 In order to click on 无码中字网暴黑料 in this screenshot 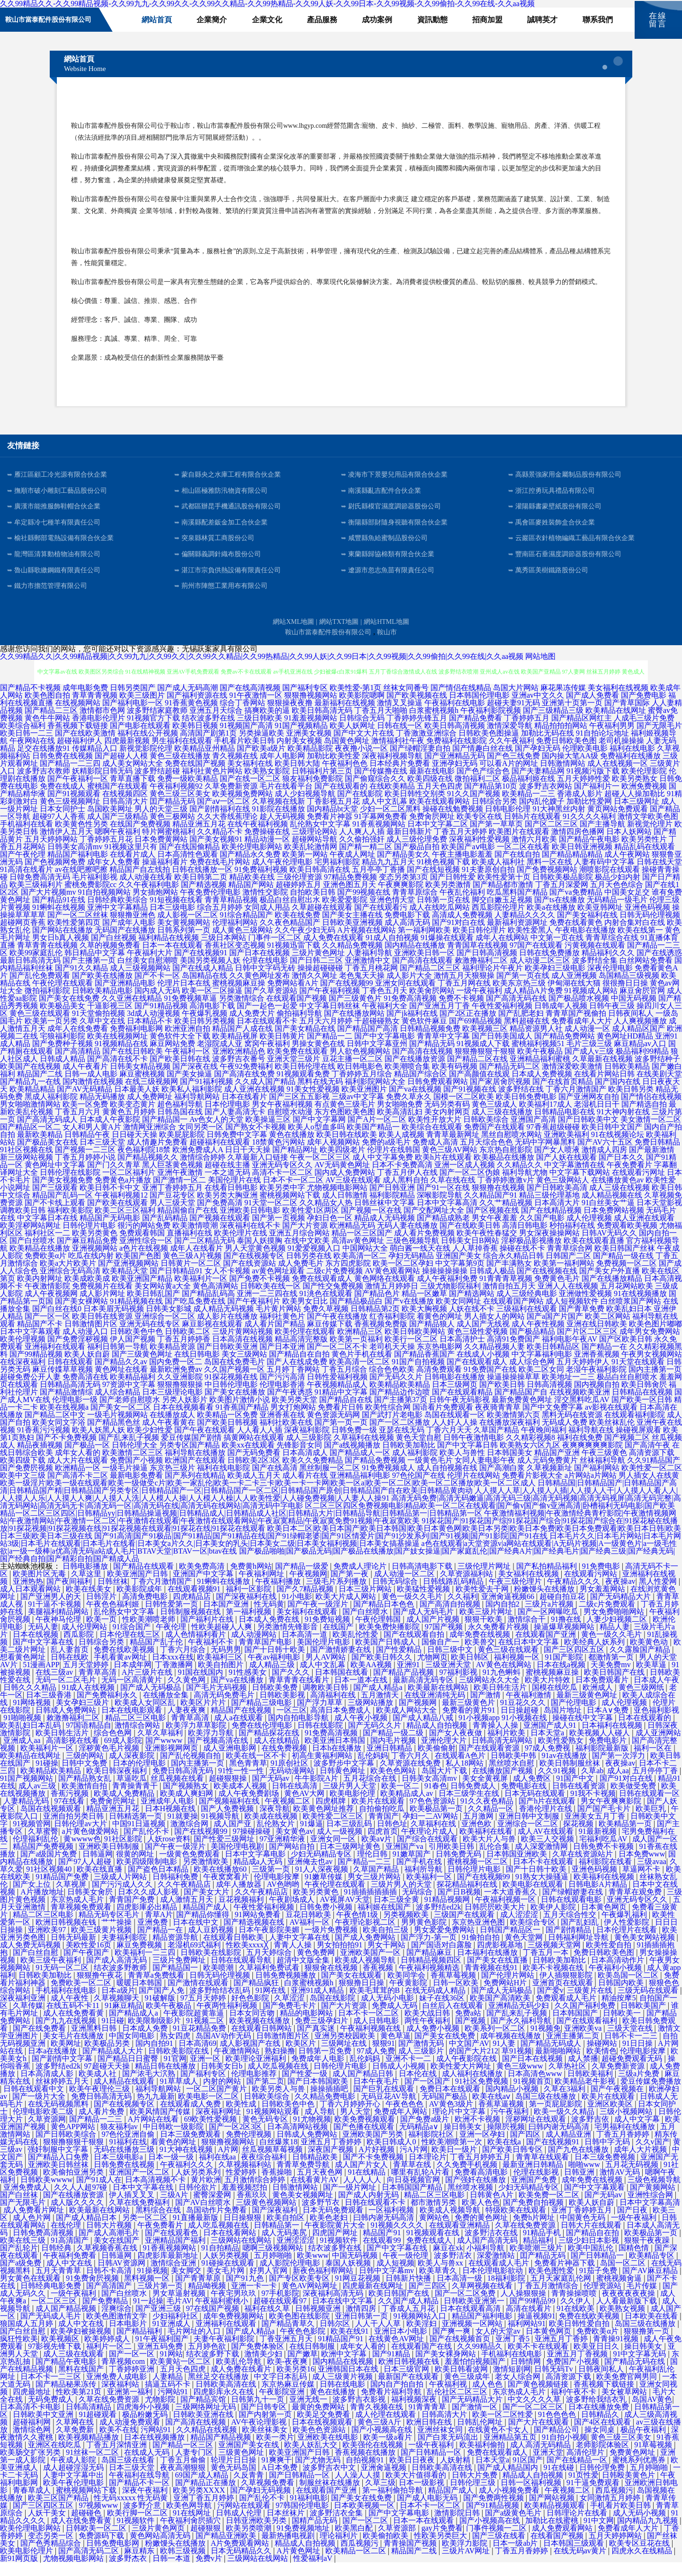, I will do `click(545, 1156)`.